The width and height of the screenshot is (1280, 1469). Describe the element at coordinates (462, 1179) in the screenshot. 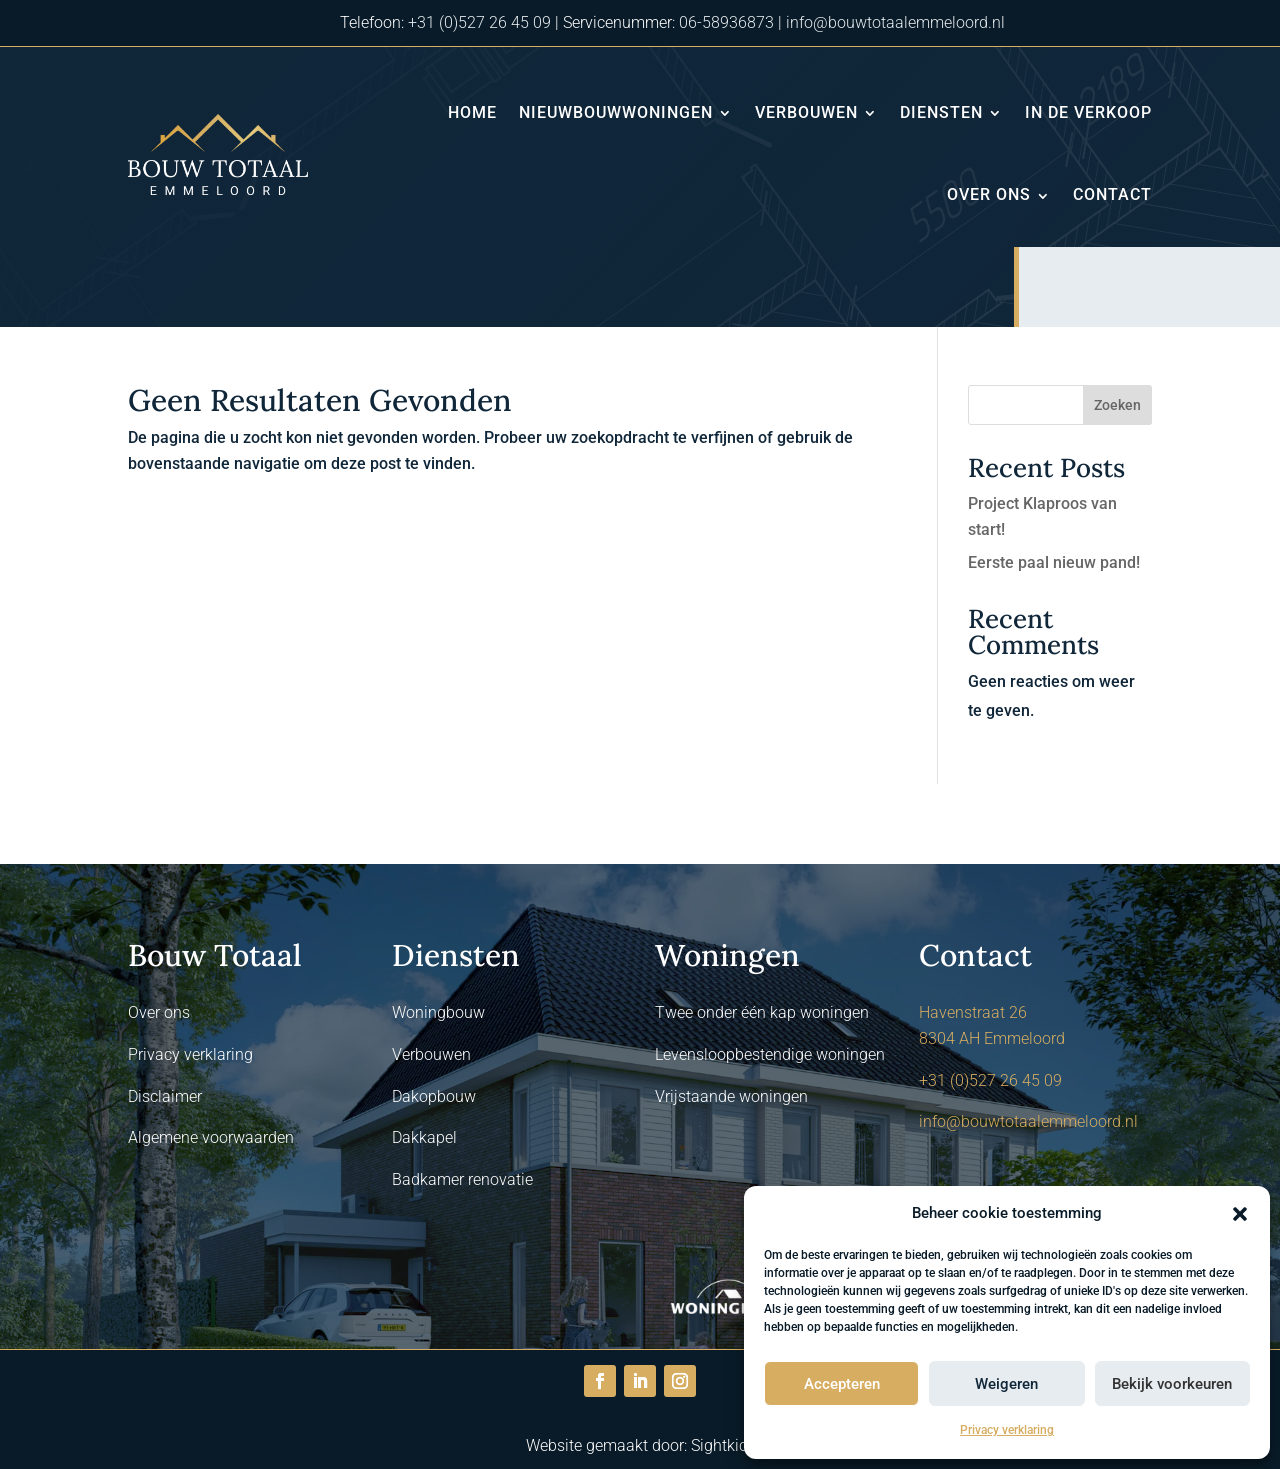

I see `Badkamer renovatie` at that location.